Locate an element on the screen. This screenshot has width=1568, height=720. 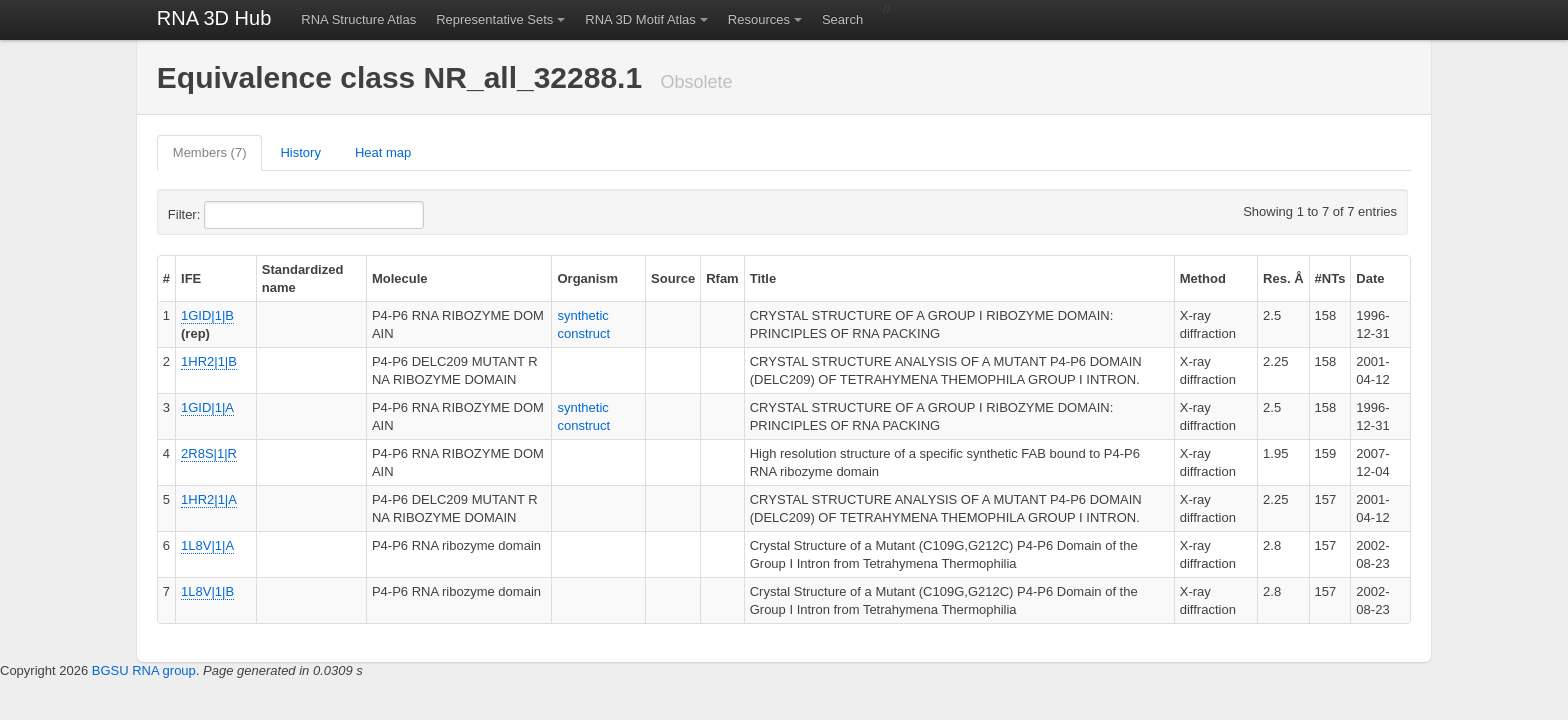
1L8V|1|B is located at coordinates (207, 591).